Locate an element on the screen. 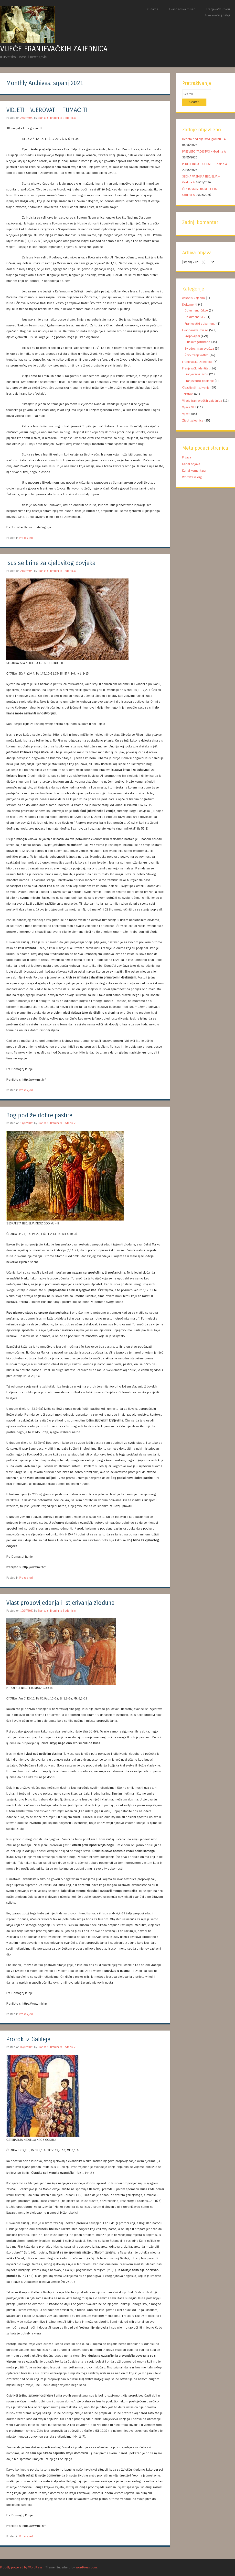  WordPress.com is located at coordinates (86, 2567).